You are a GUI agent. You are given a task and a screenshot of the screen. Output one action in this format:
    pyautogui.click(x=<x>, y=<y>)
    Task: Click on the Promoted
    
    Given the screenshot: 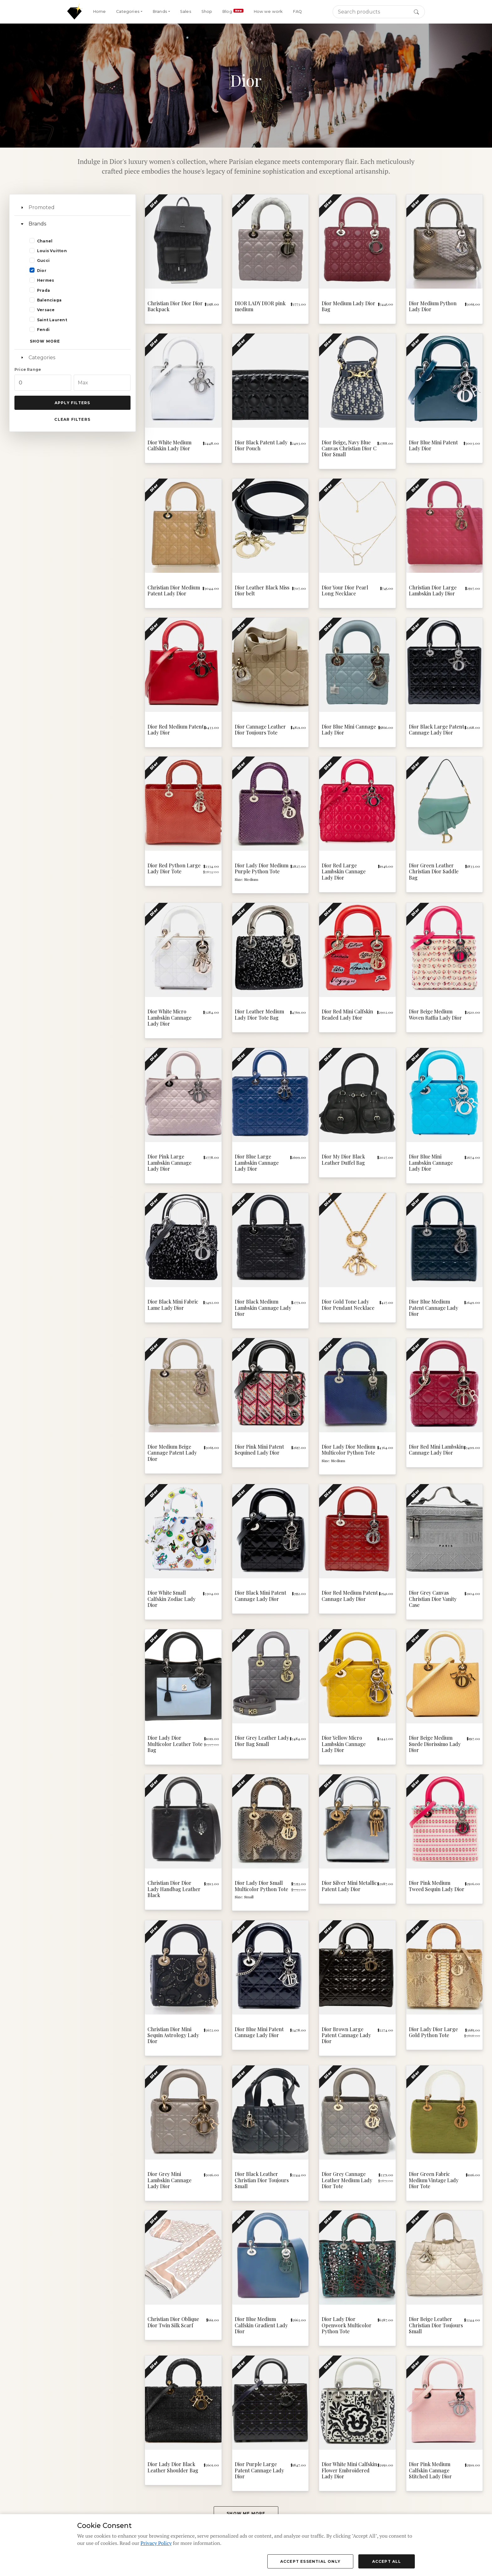 What is the action you would take?
    pyautogui.click(x=42, y=207)
    